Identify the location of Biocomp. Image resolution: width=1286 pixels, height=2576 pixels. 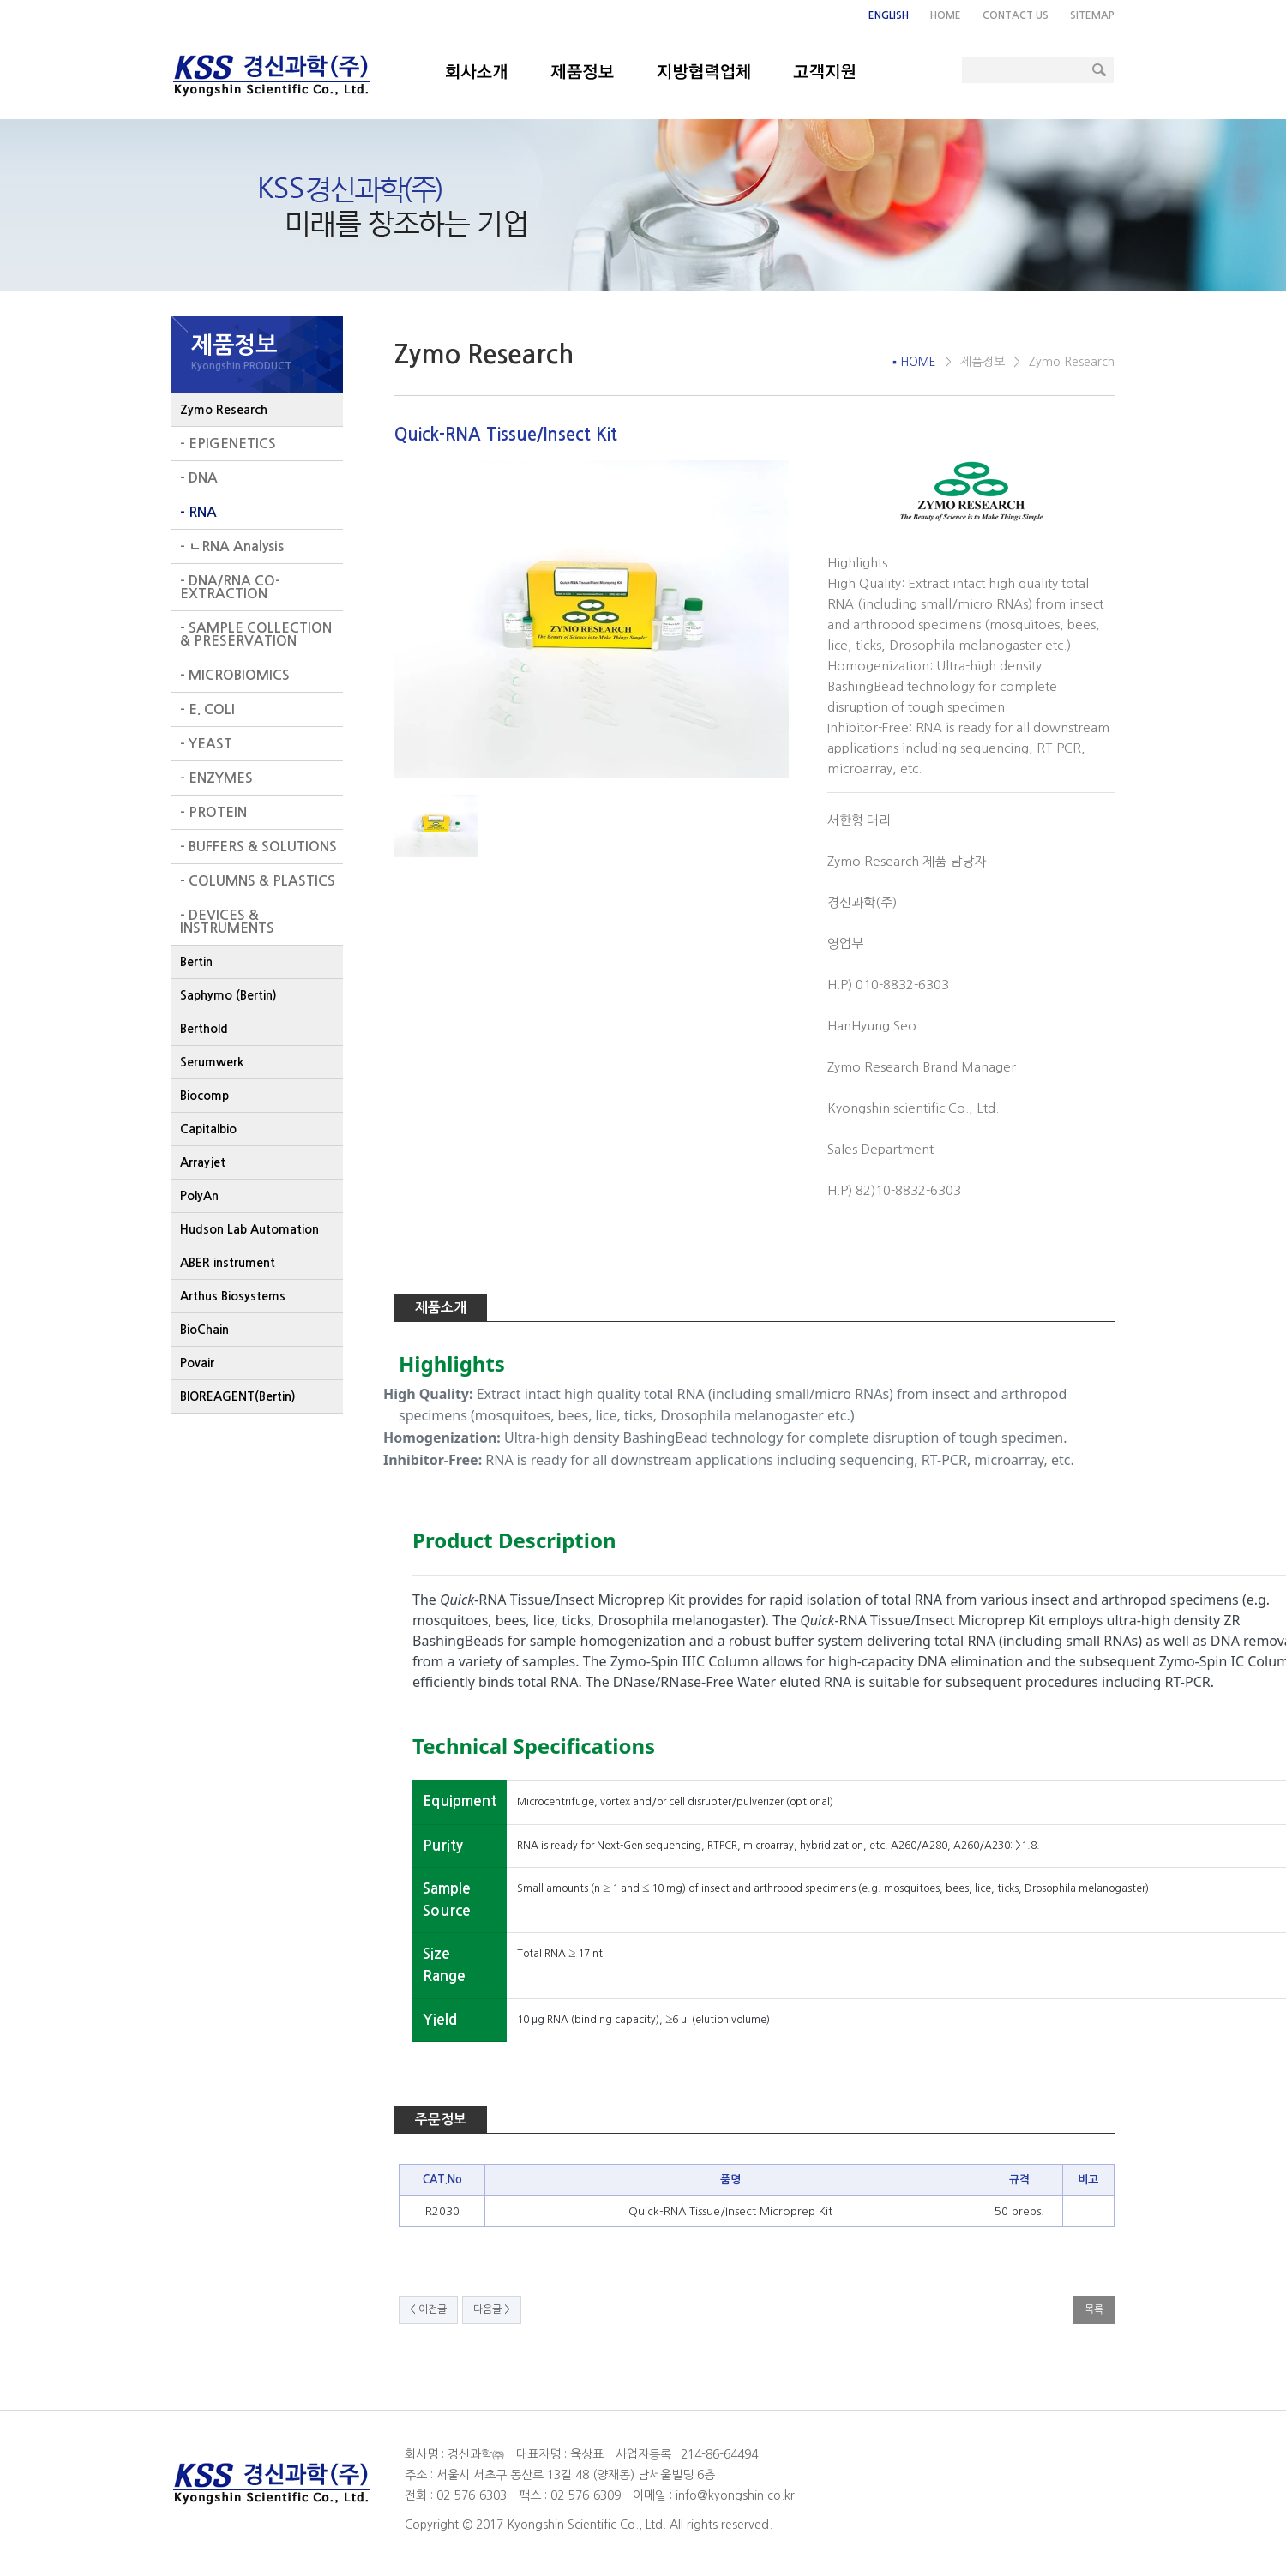
(204, 1096).